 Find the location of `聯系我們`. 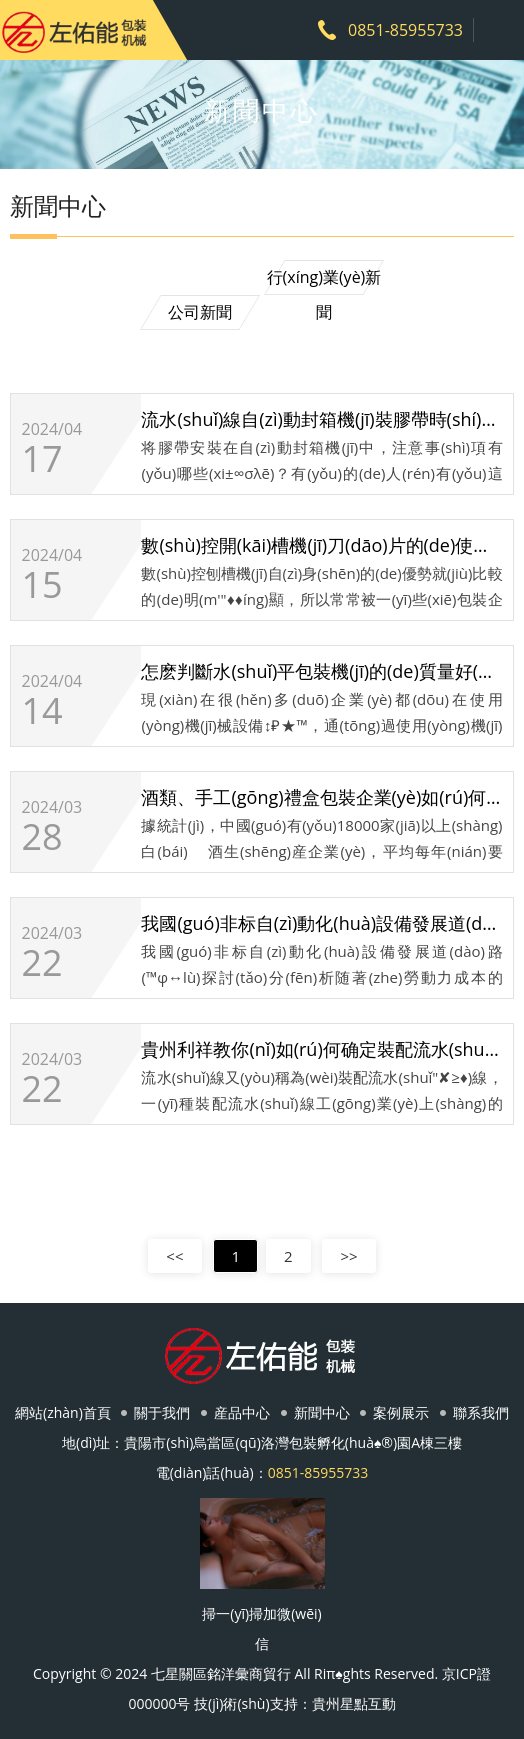

聯系我們 is located at coordinates (481, 1412).